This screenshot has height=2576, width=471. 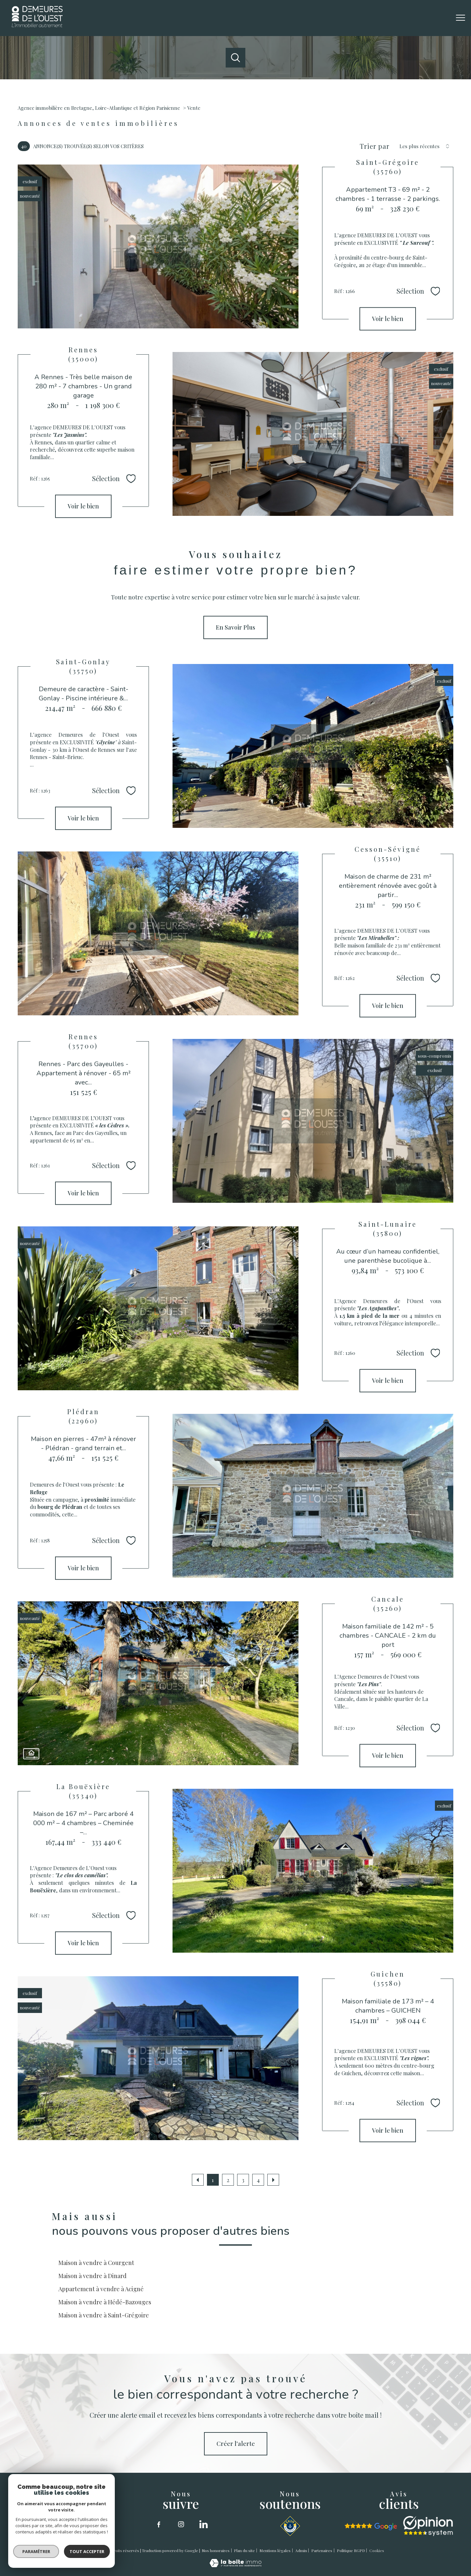 I want to click on [TRAD_PAMPERO_visiternotrepageinstagram - Ouverture nouvelle fenêtre], so click(x=181, y=2524).